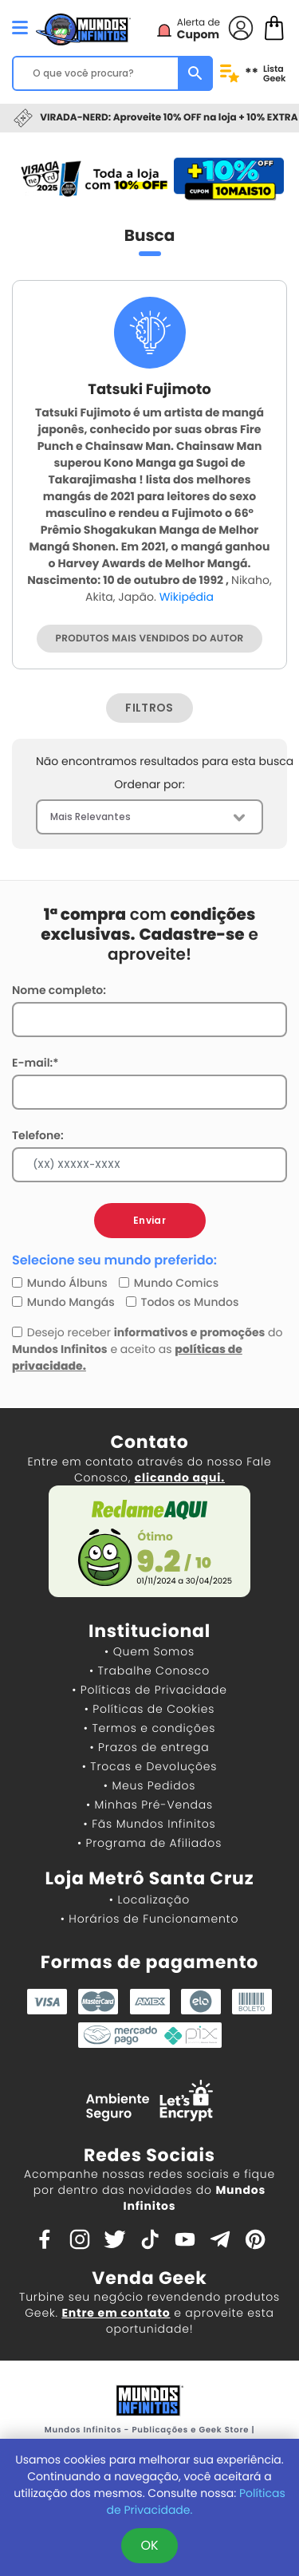  I want to click on clicando aqui., so click(180, 1477).